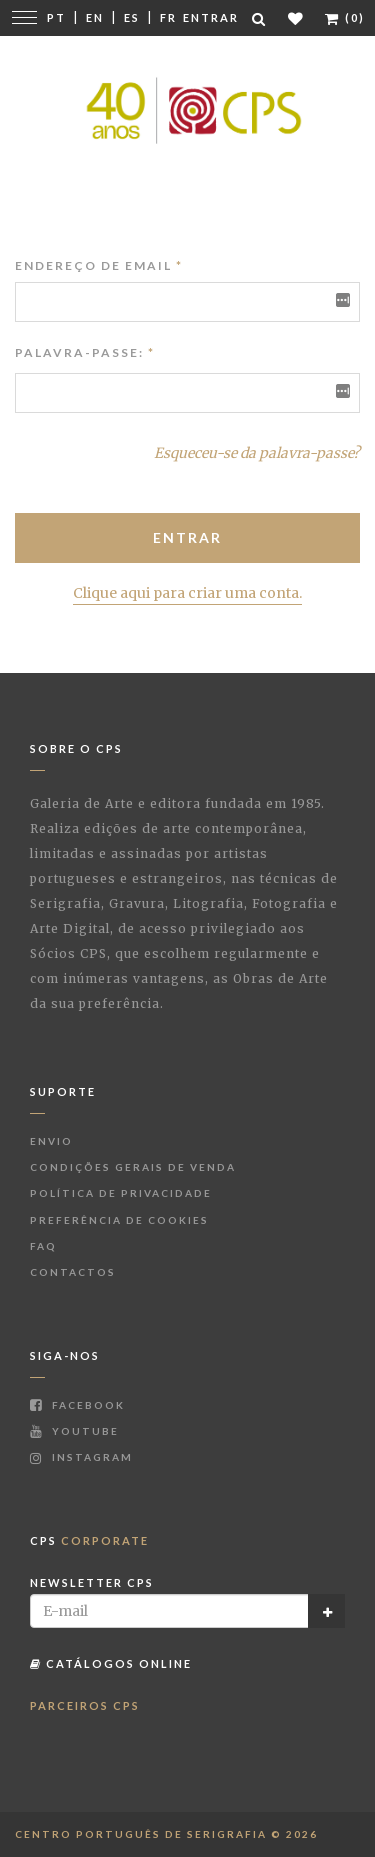 This screenshot has width=375, height=1857. I want to click on CPS, so click(89, 1540).